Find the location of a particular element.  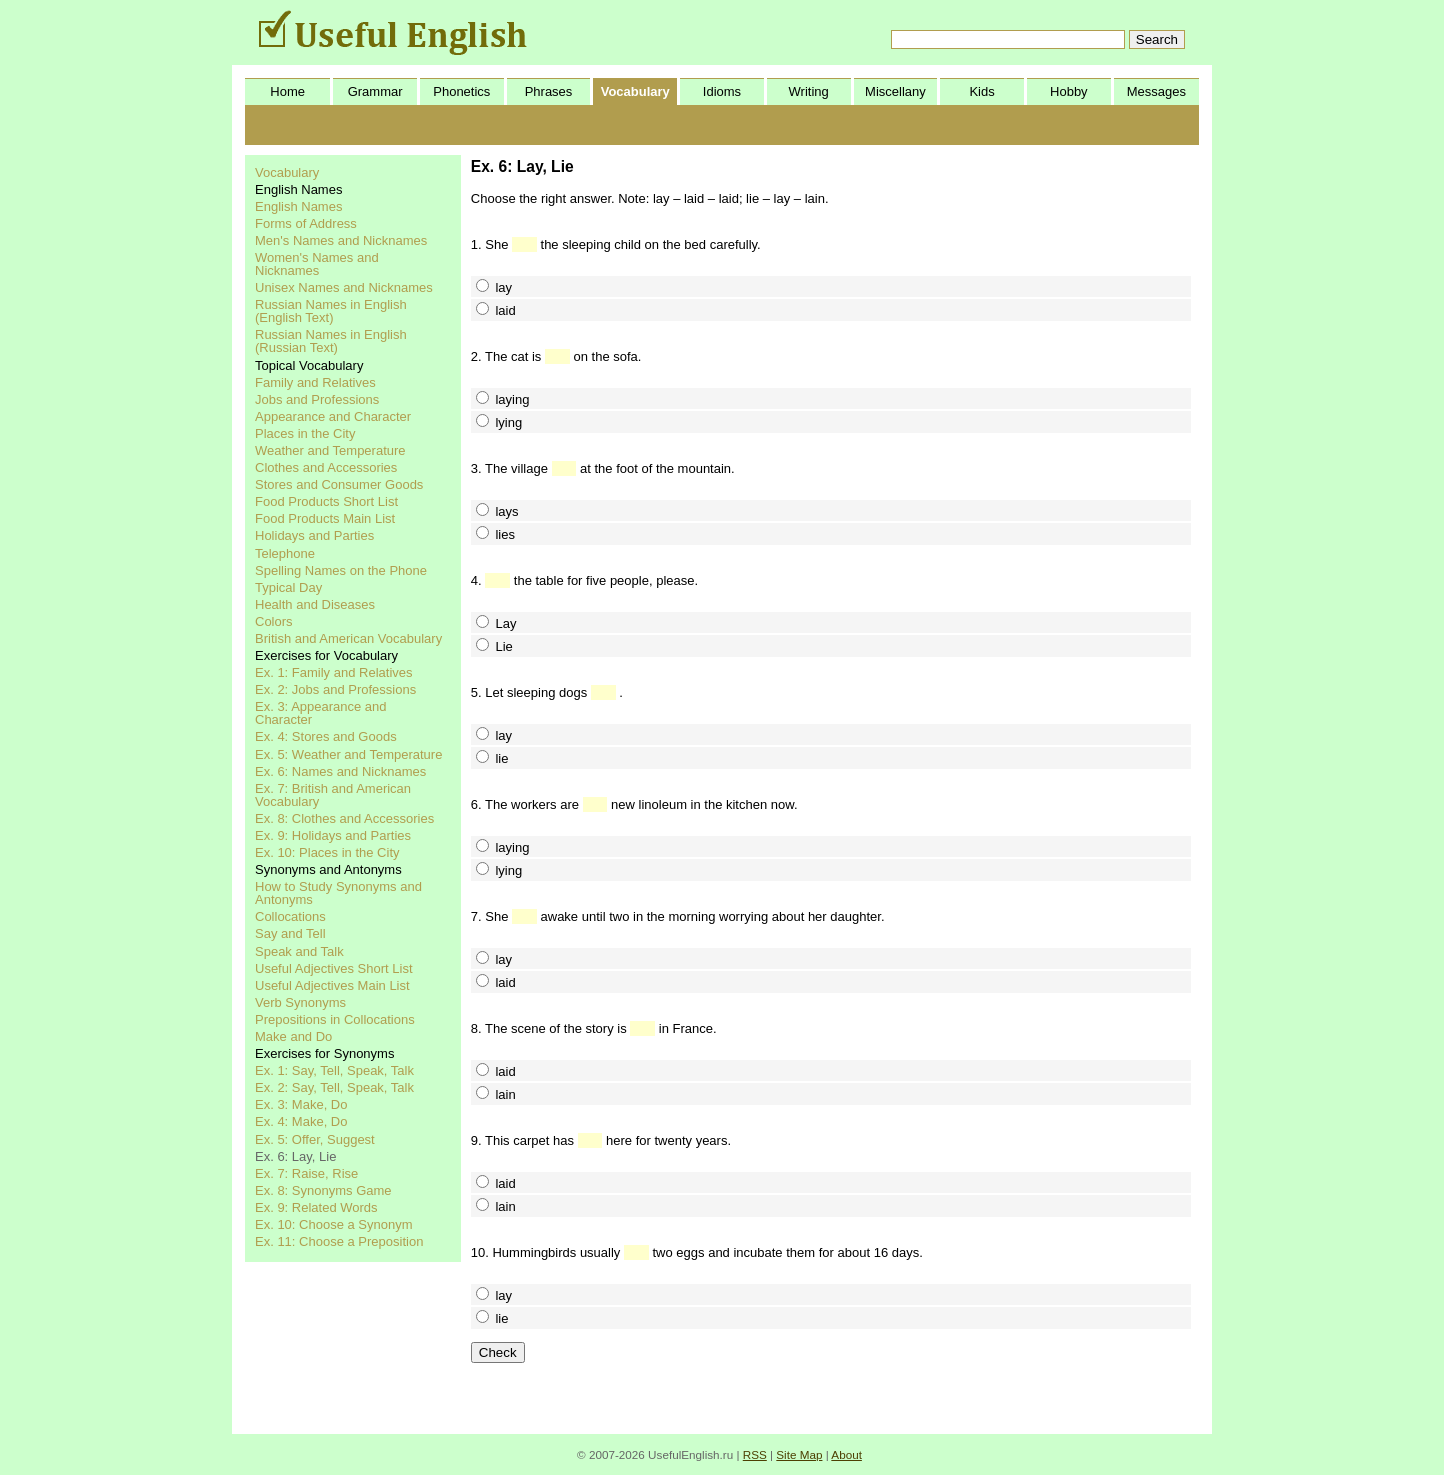

About is located at coordinates (846, 1454).